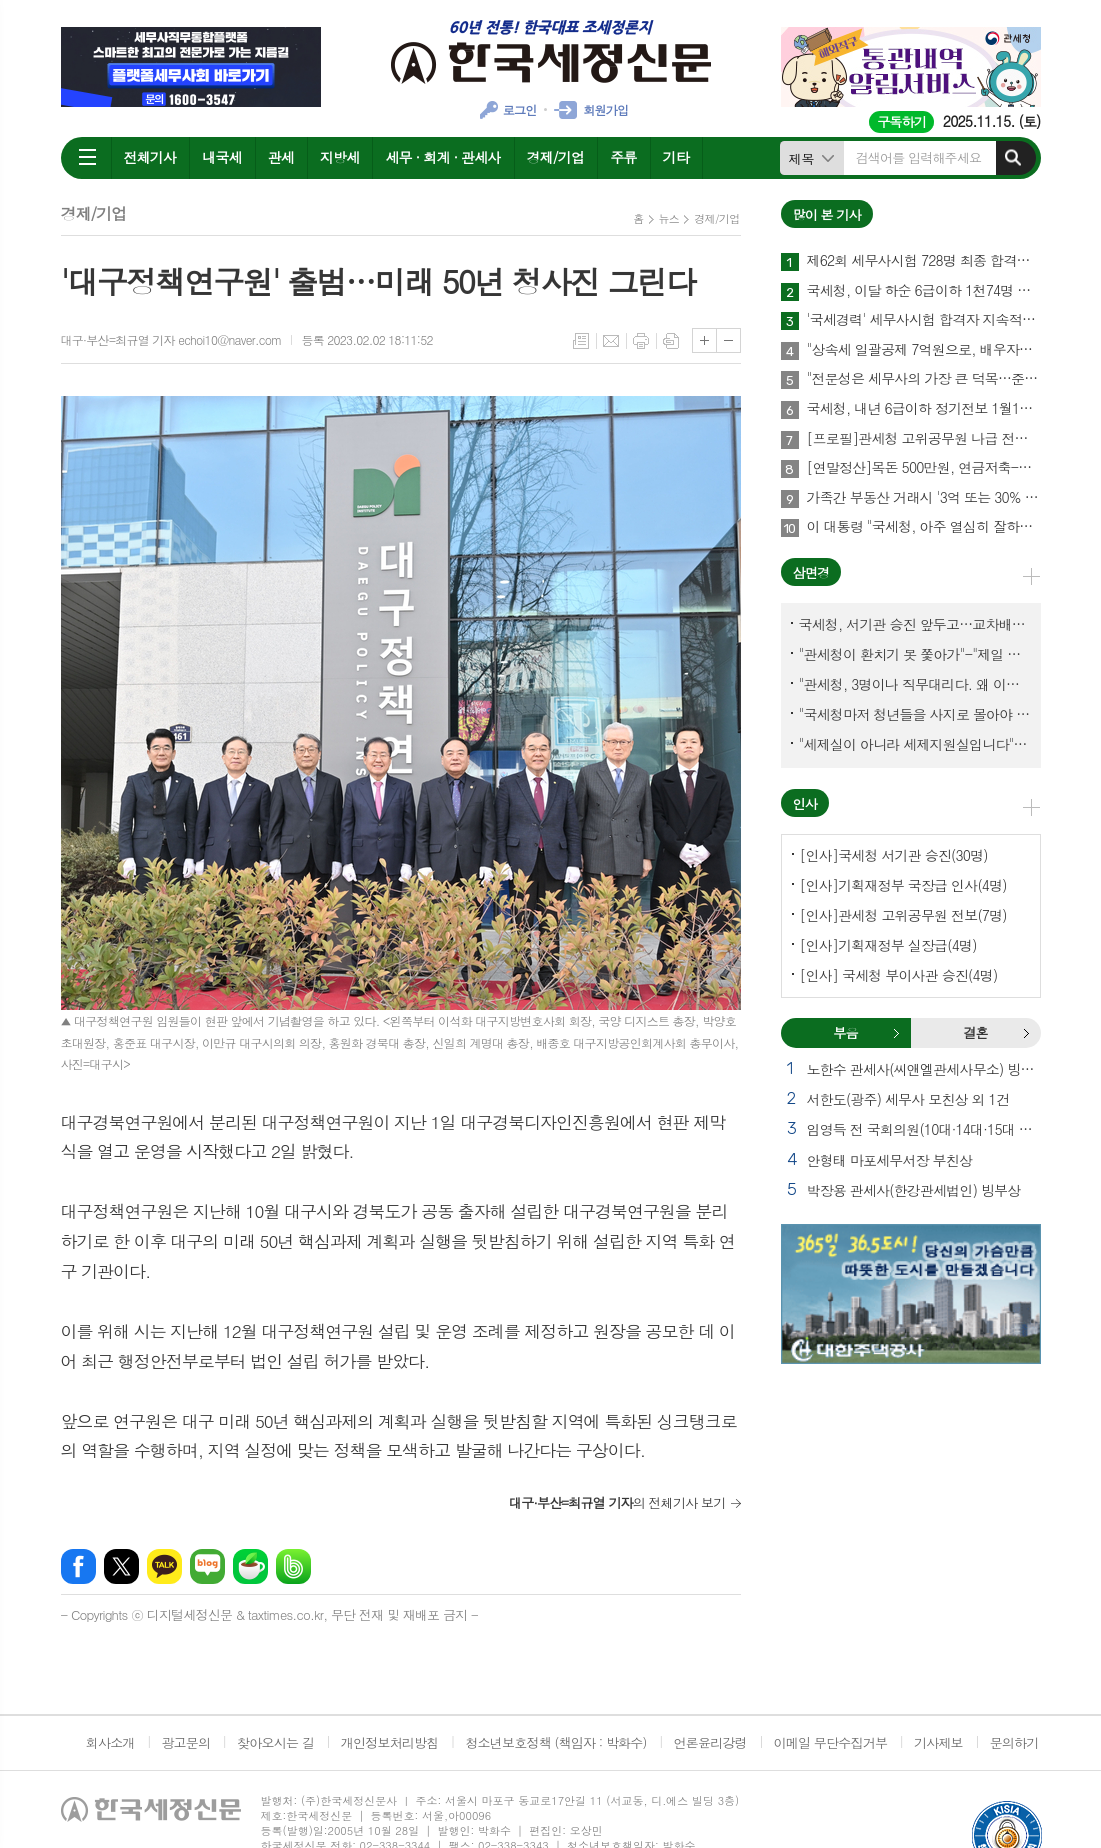  What do you see at coordinates (915, 744) in the screenshot?
I see `"세제실이 아니라 세제지원실입니다"-"기재부 1급 왜 일괄사표 제출하게 됐고…"` at bounding box center [915, 744].